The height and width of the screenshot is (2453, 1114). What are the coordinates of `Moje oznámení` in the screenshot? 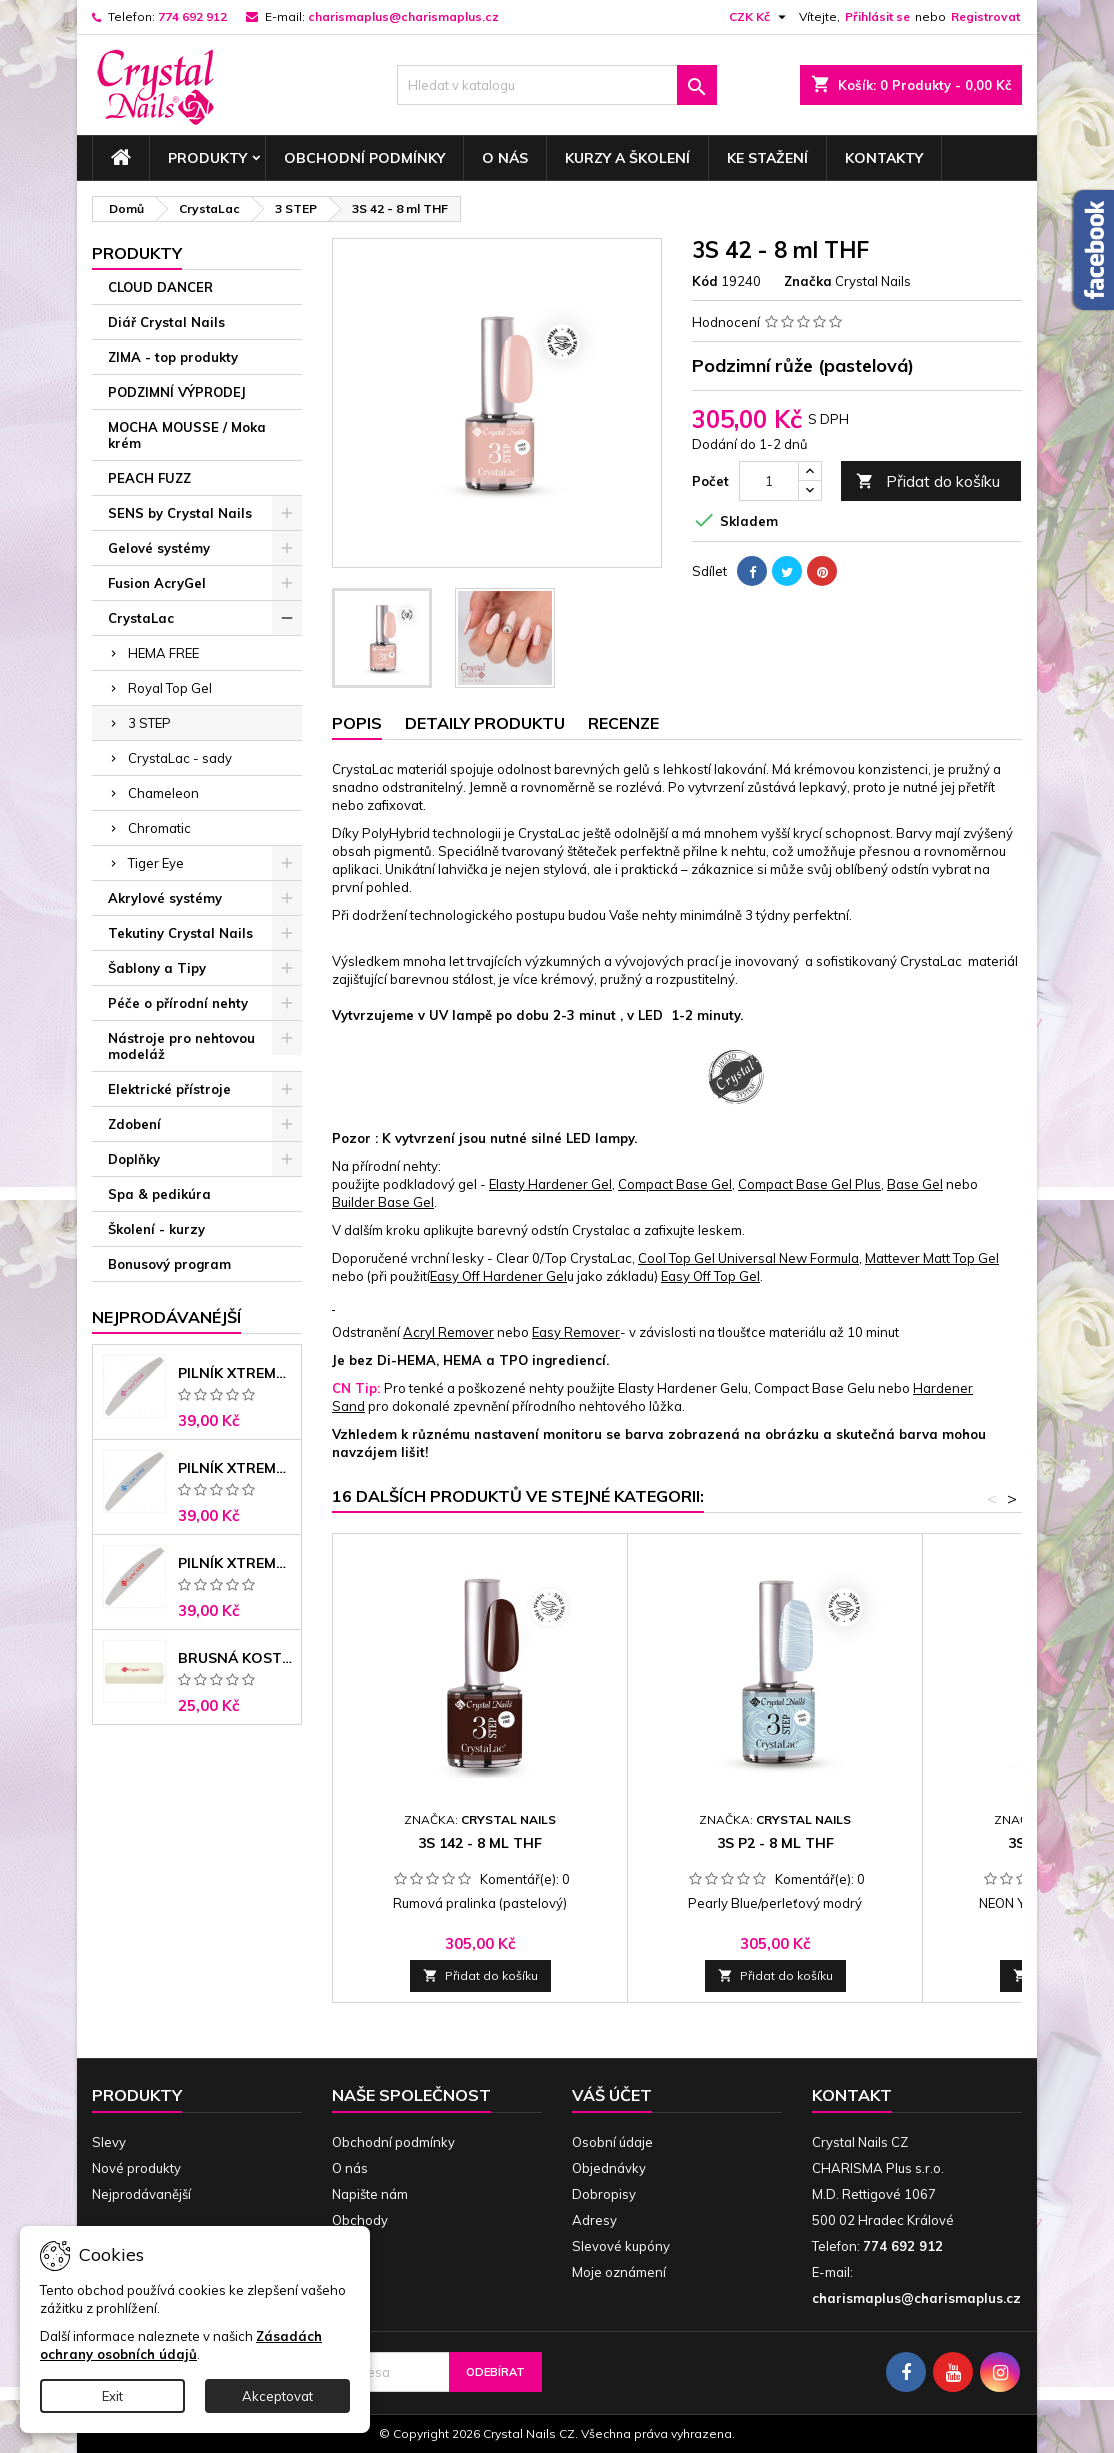 It's located at (619, 2272).